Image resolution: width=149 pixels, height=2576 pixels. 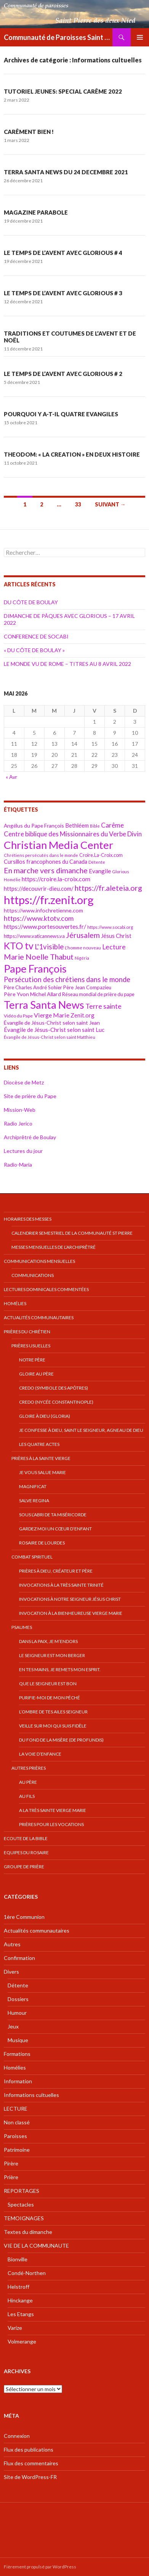 I want to click on Lecture [Lecture (67 éléments)], so click(x=114, y=947).